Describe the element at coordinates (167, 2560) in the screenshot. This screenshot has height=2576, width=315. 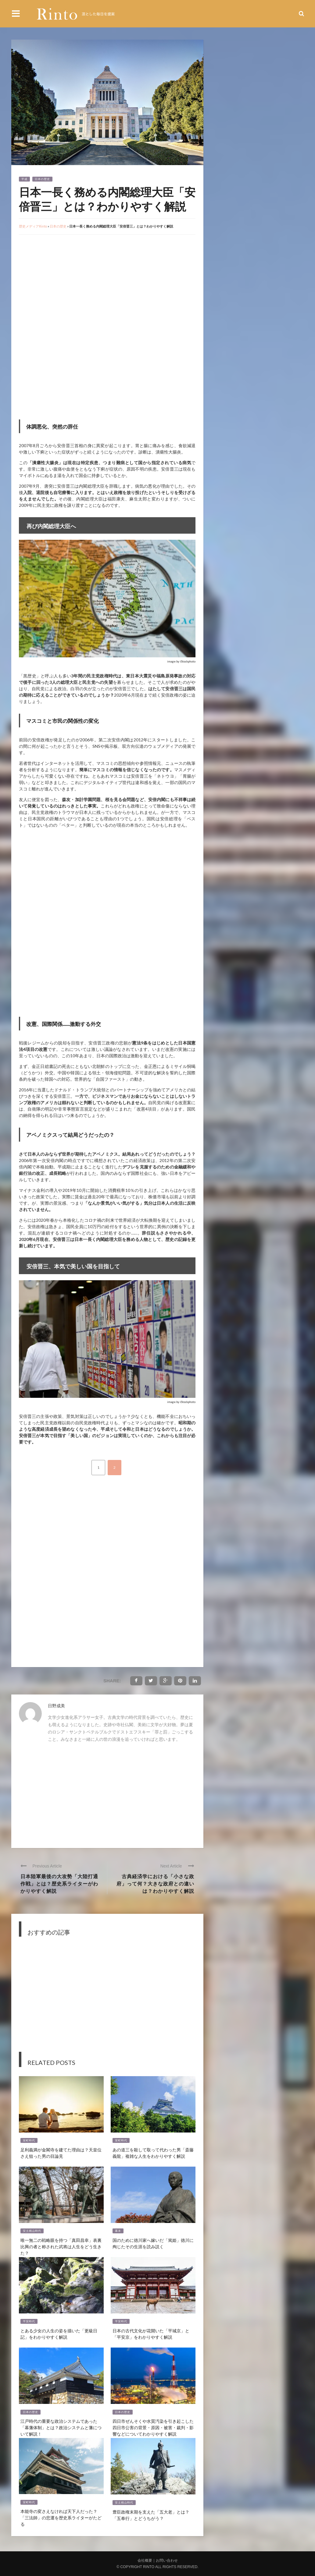
I see `お問い合わせ` at that location.